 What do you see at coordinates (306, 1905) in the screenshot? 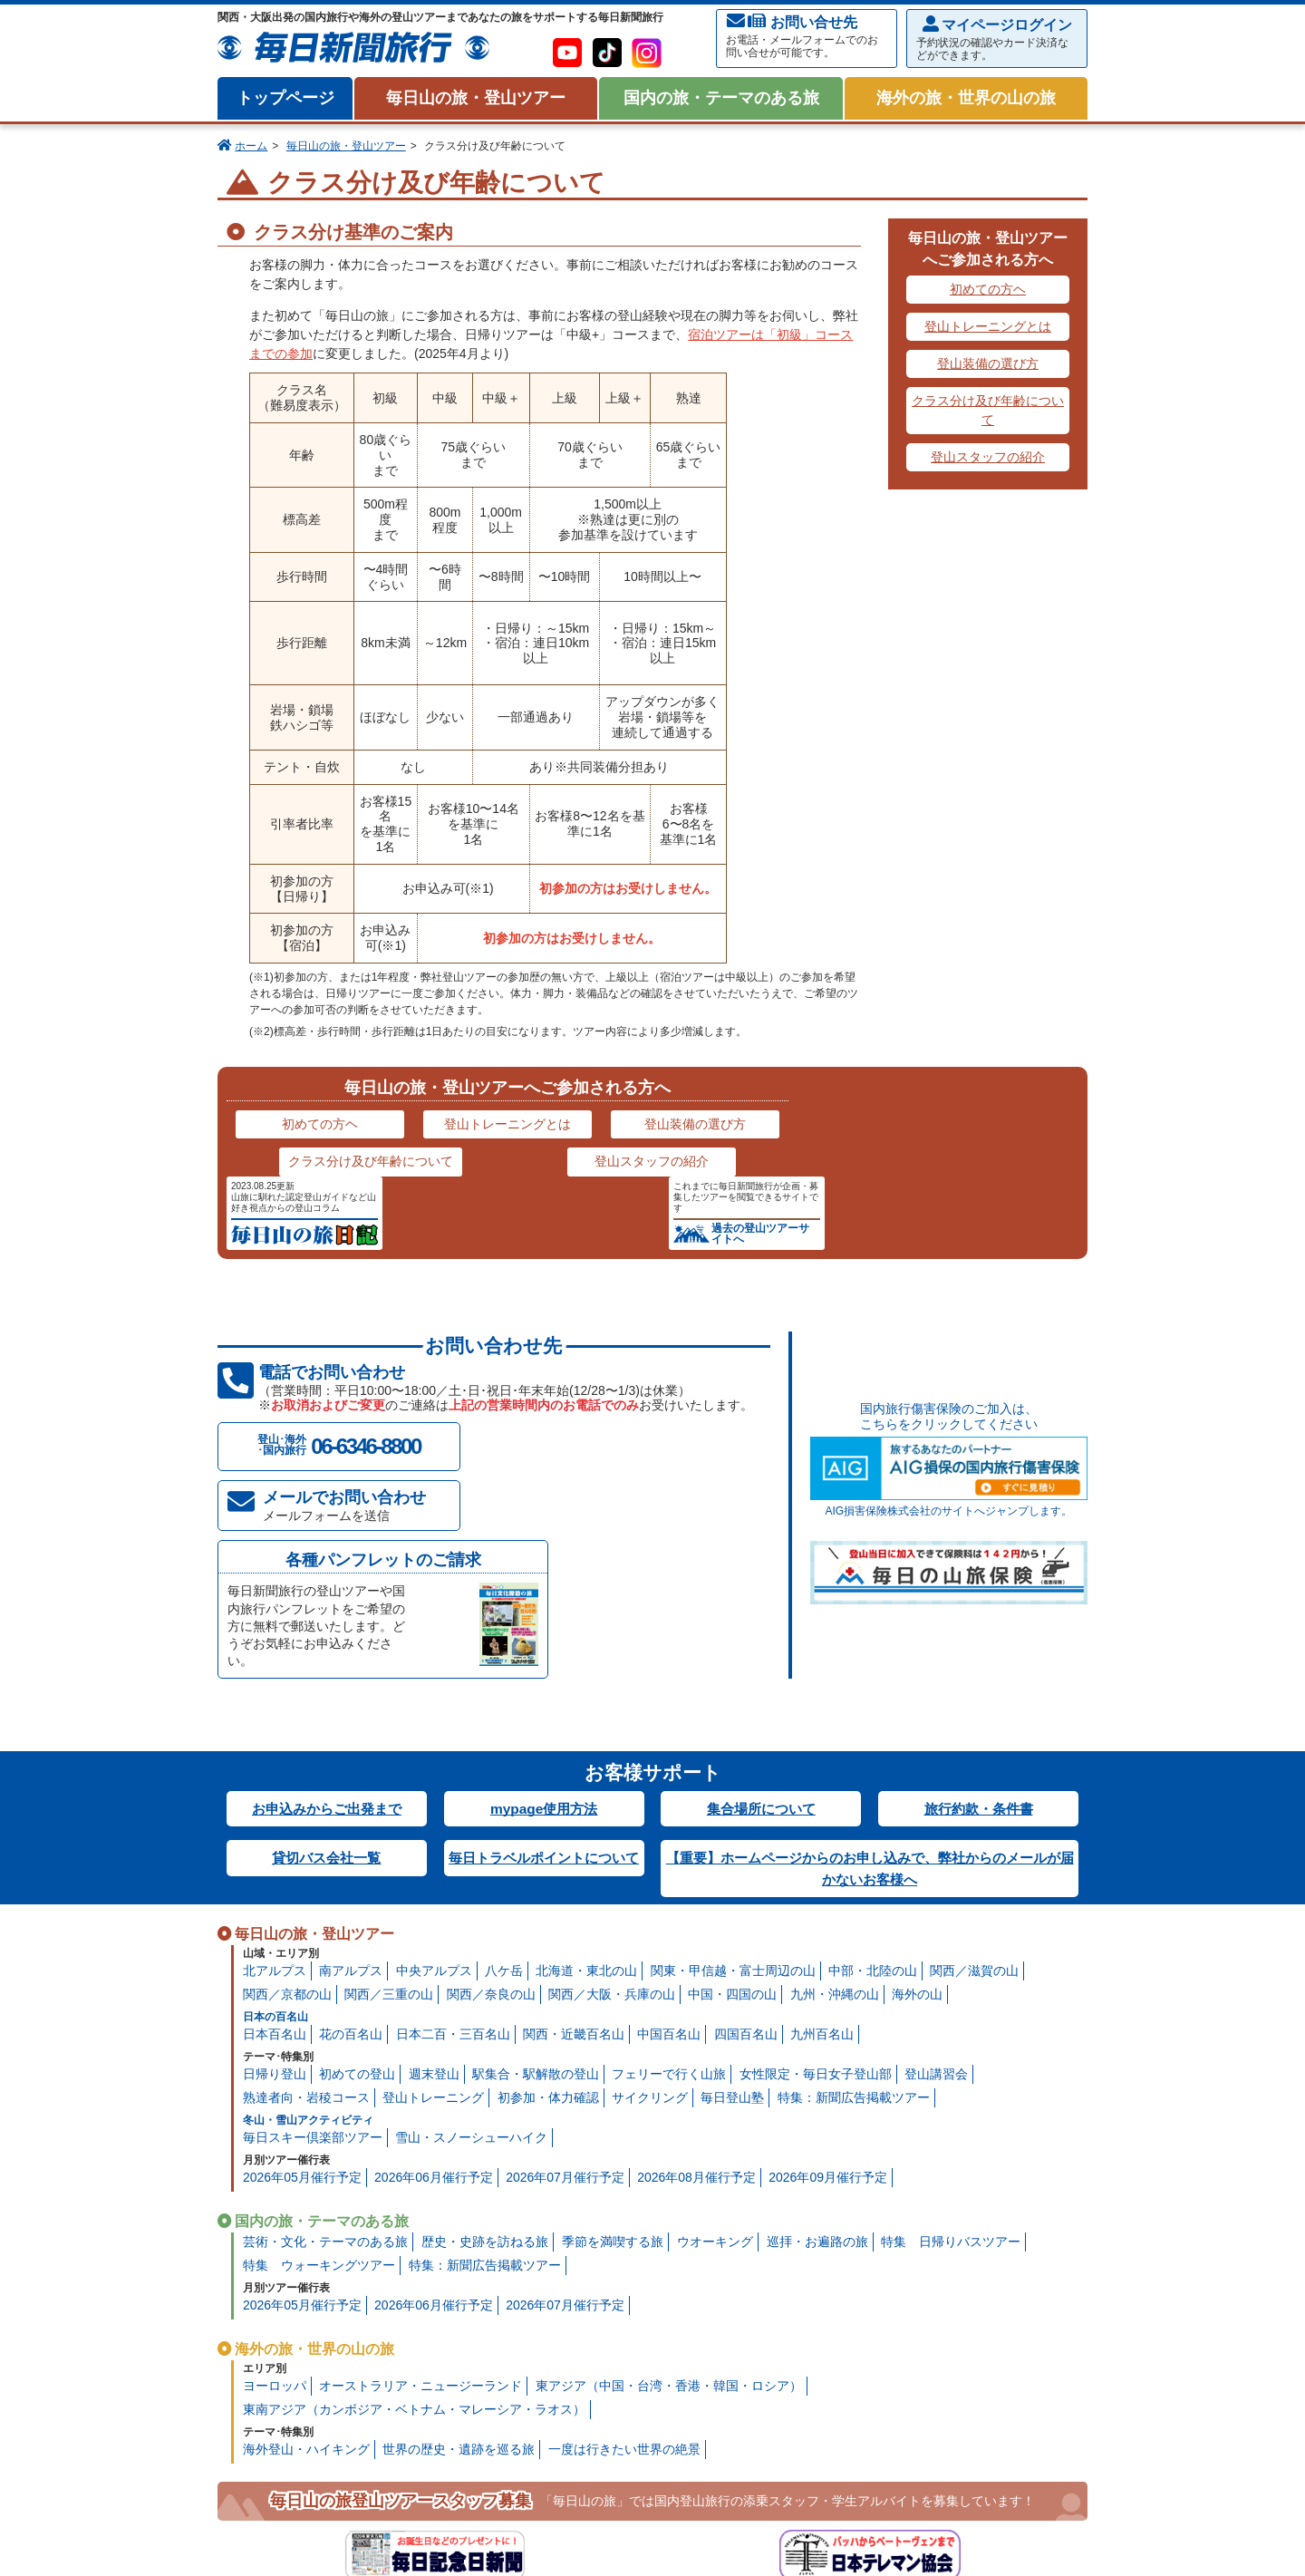
I see `熟達者向・岩稜コース` at bounding box center [306, 1905].